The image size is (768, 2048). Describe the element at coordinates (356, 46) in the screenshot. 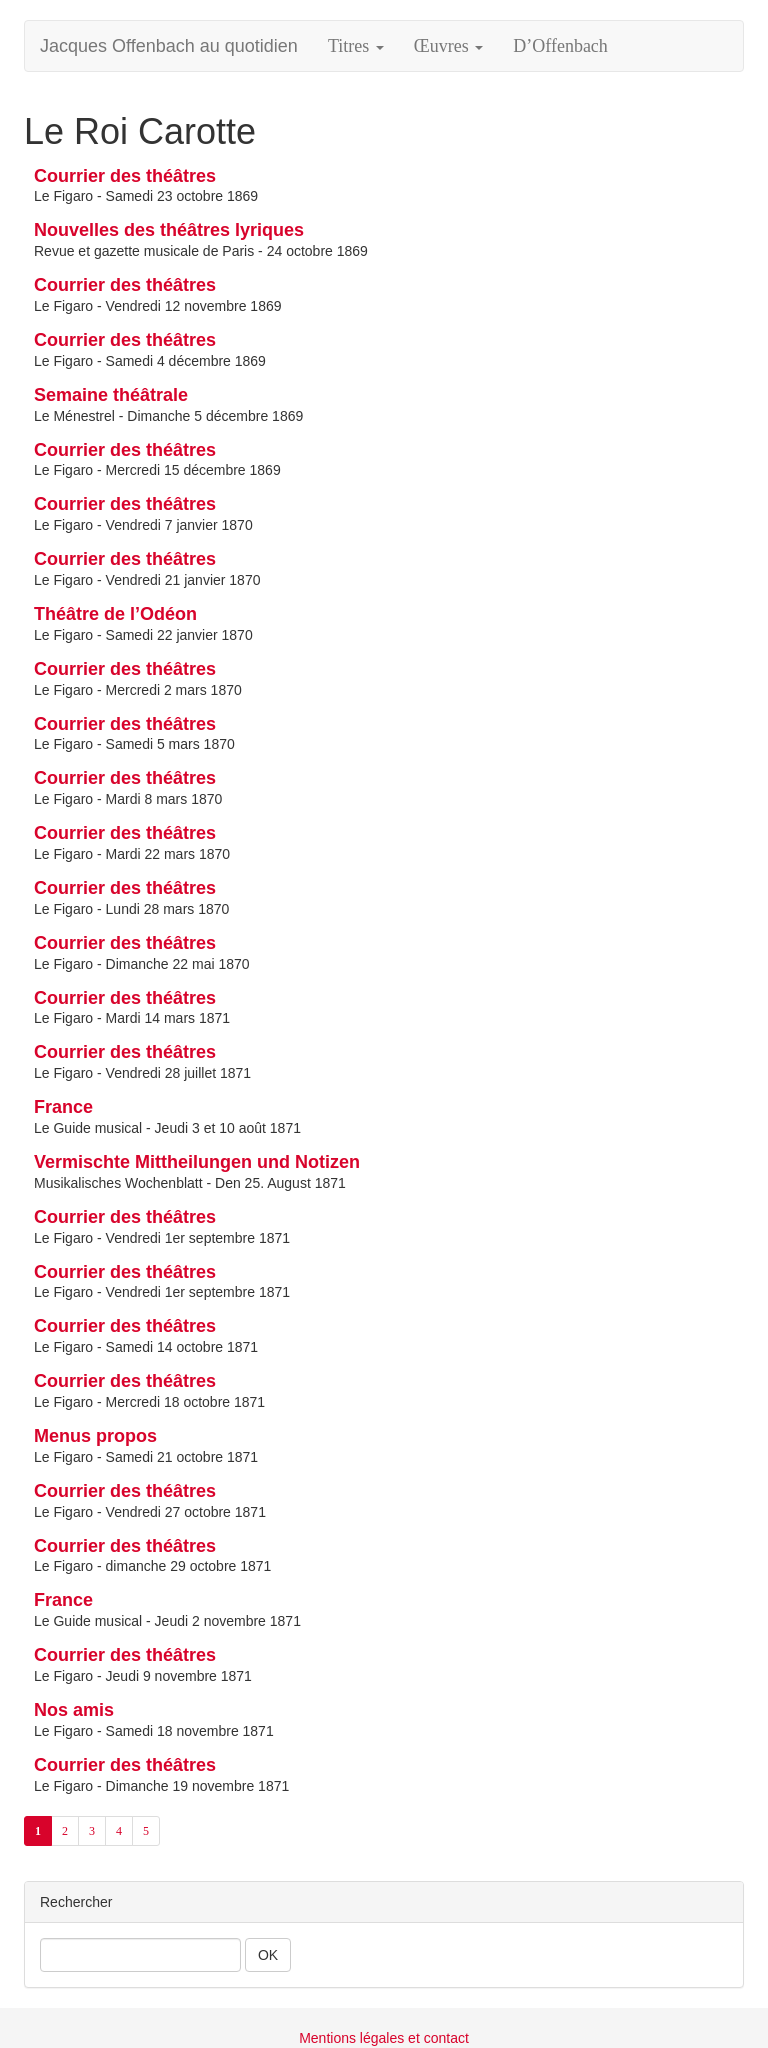

I see `Titres [button]` at that location.